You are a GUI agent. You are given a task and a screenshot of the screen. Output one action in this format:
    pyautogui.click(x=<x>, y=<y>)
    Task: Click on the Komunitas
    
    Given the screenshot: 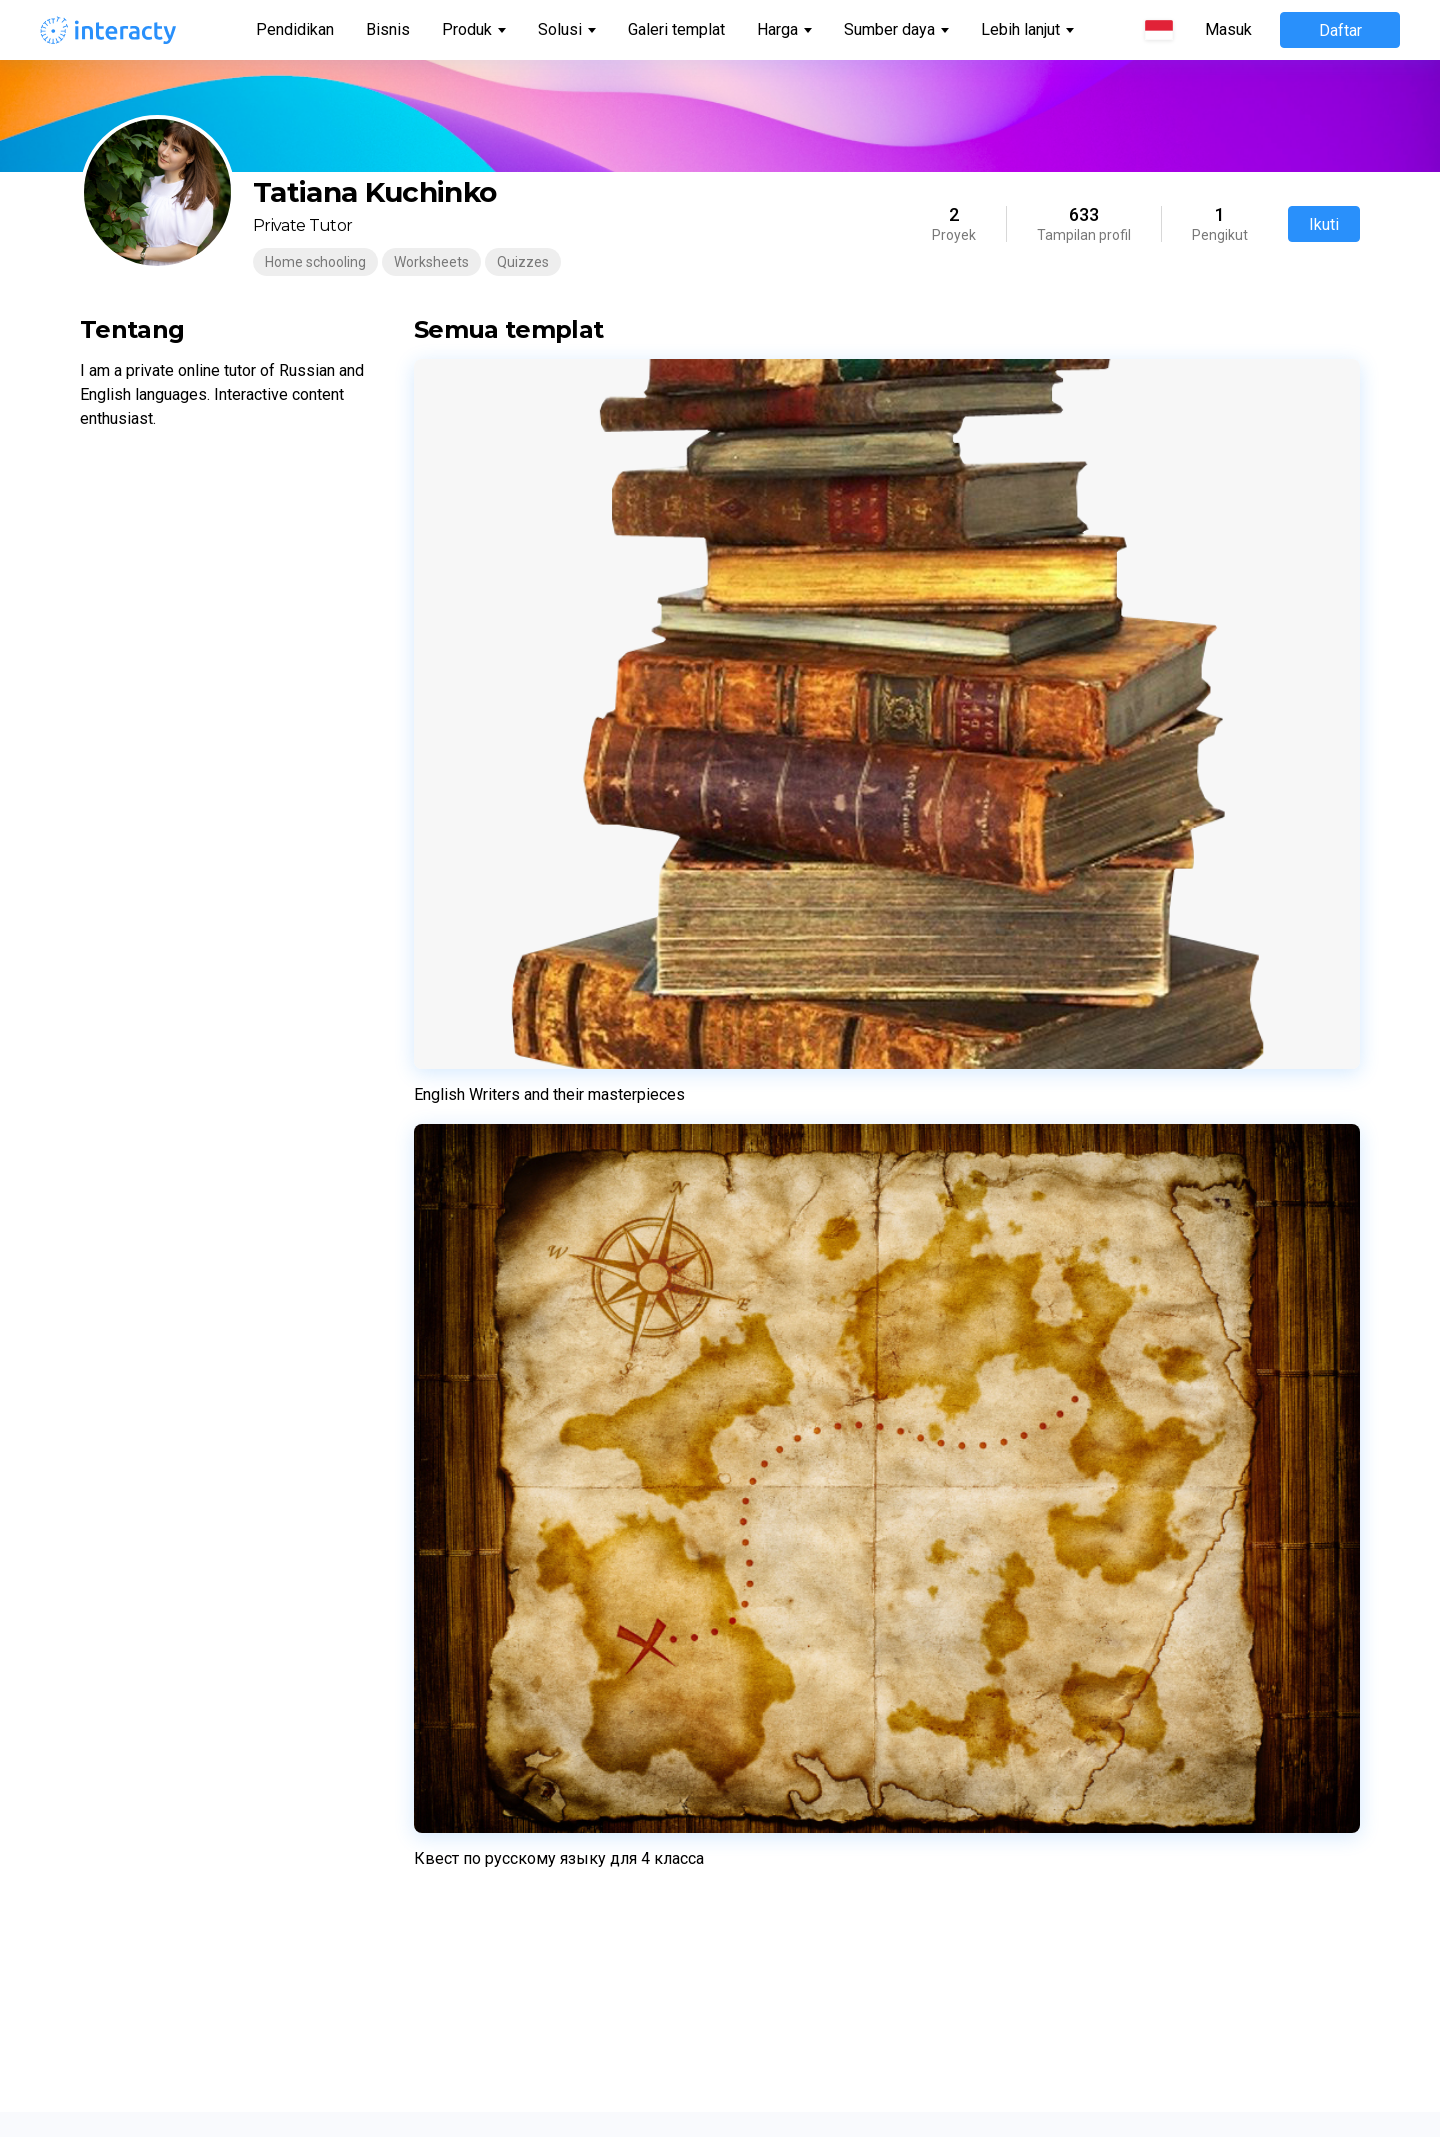 What is the action you would take?
    pyautogui.click(x=184, y=1460)
    